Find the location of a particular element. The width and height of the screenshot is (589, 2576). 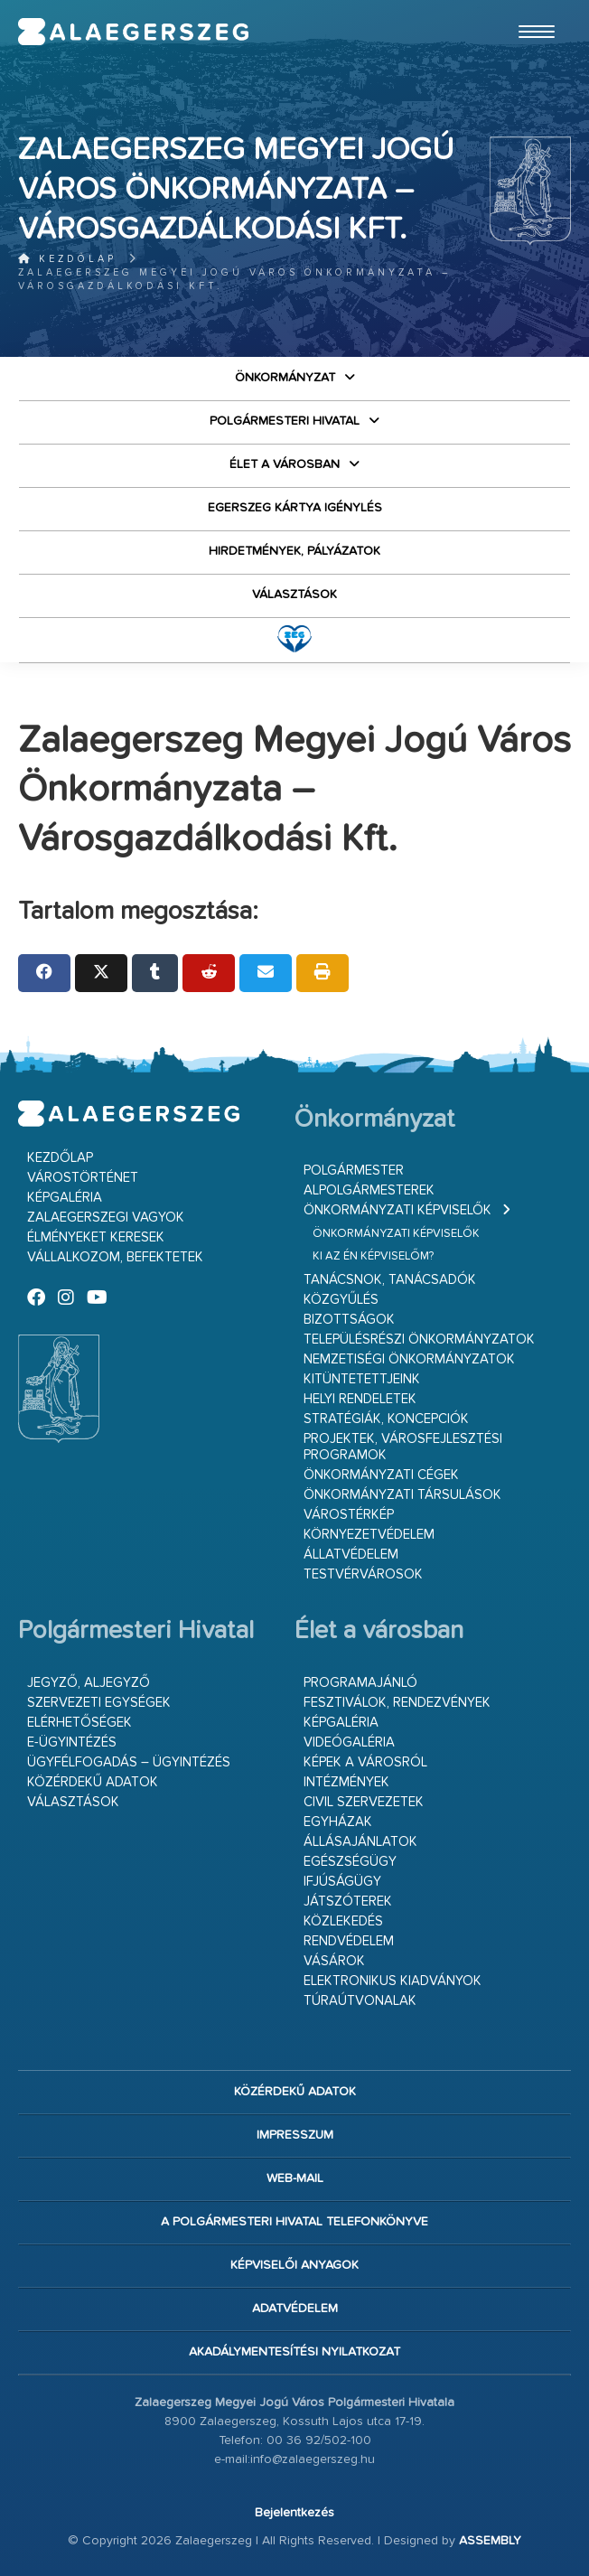

Egészségügy is located at coordinates (350, 1862).